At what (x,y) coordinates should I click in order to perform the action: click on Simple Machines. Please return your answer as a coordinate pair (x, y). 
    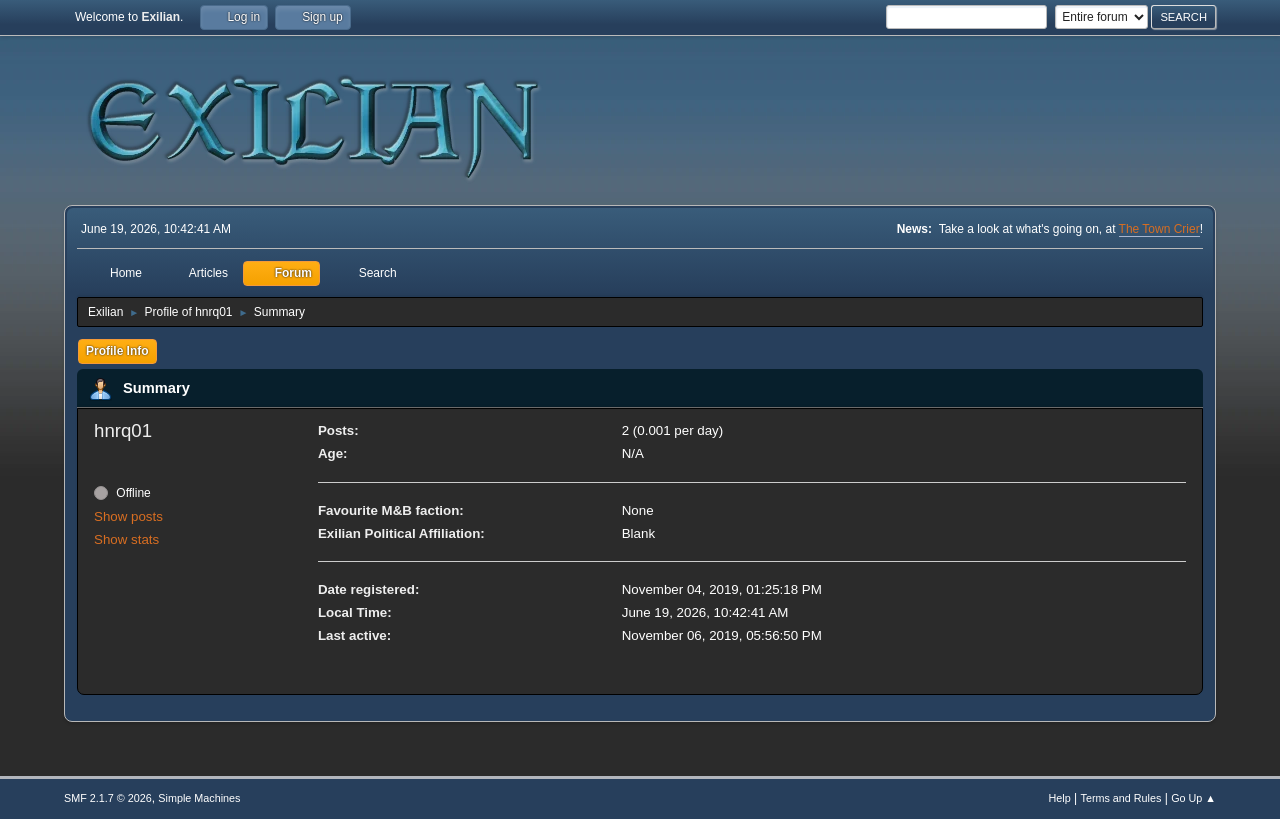
    Looking at the image, I should click on (199, 798).